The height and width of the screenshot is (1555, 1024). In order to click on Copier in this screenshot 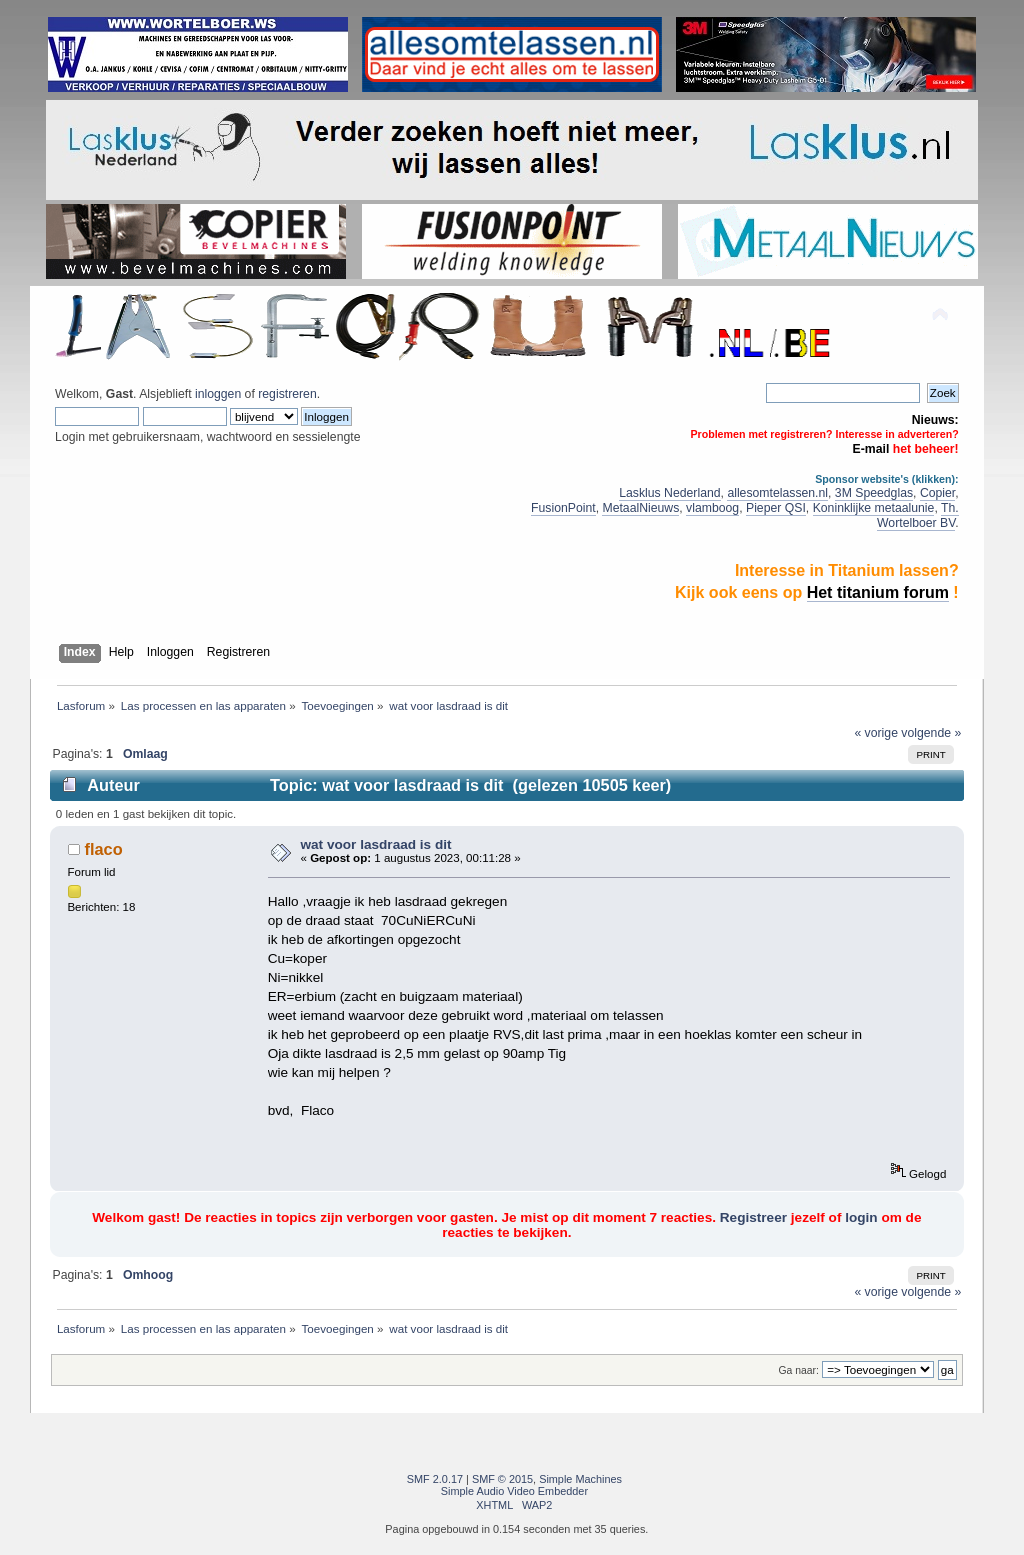, I will do `click(937, 493)`.